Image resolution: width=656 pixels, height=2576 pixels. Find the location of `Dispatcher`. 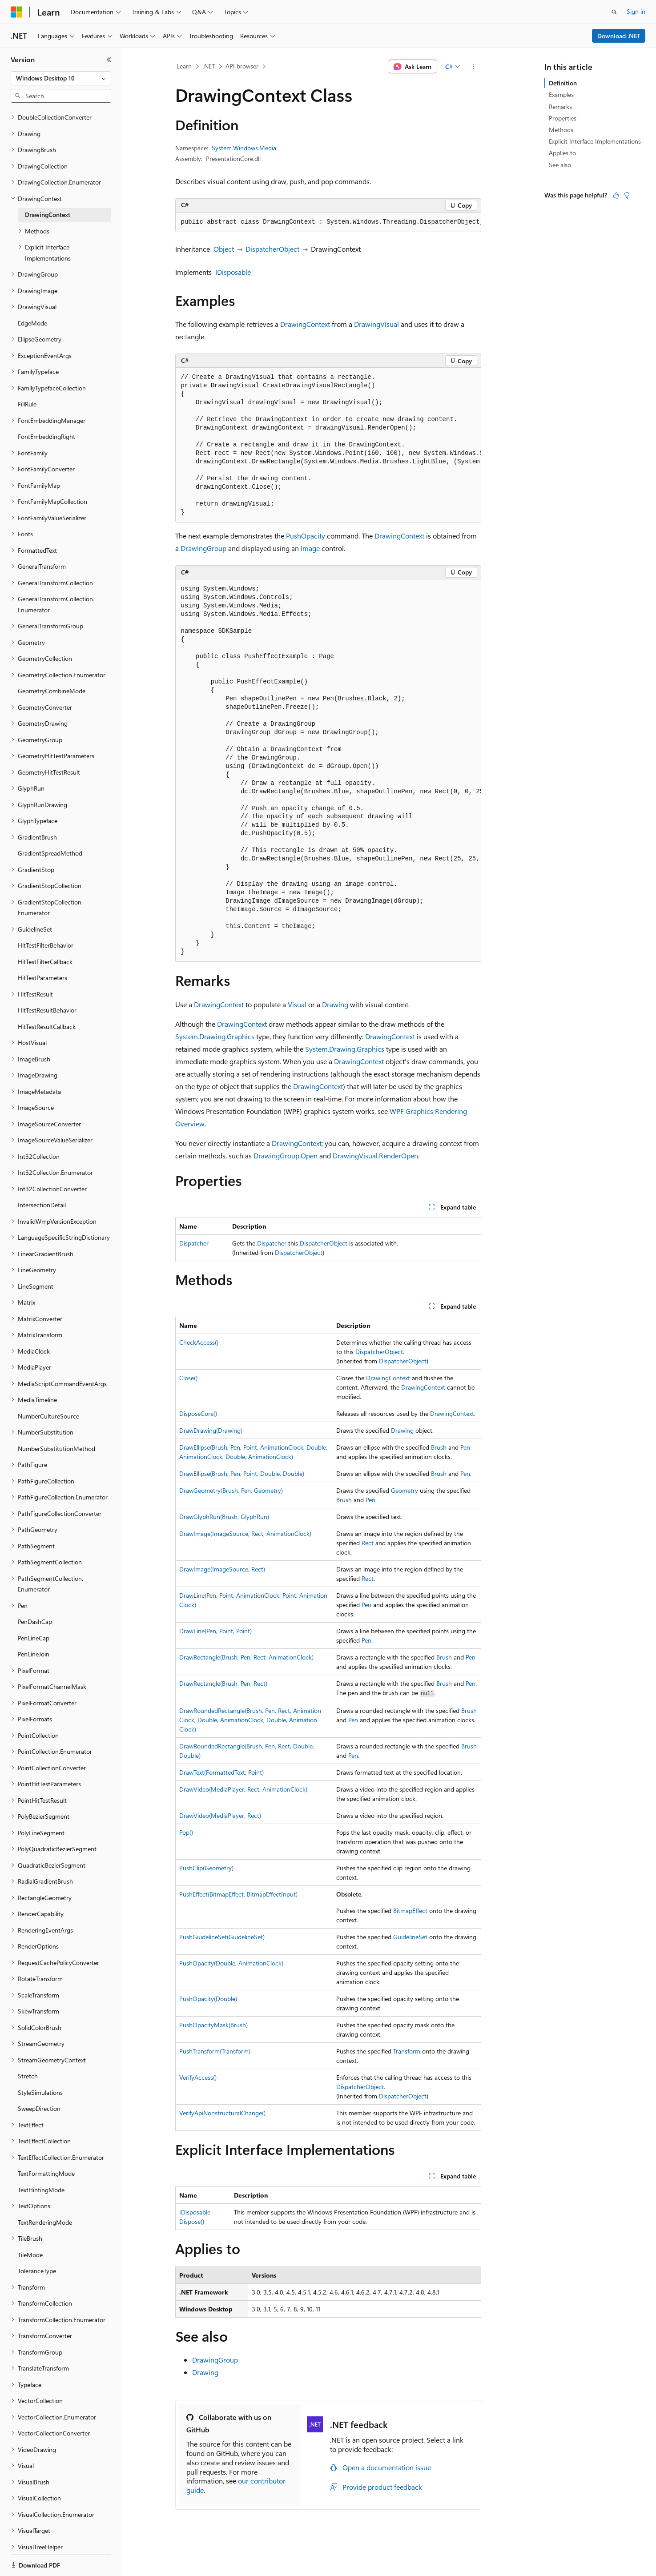

Dispatcher is located at coordinates (194, 1243).